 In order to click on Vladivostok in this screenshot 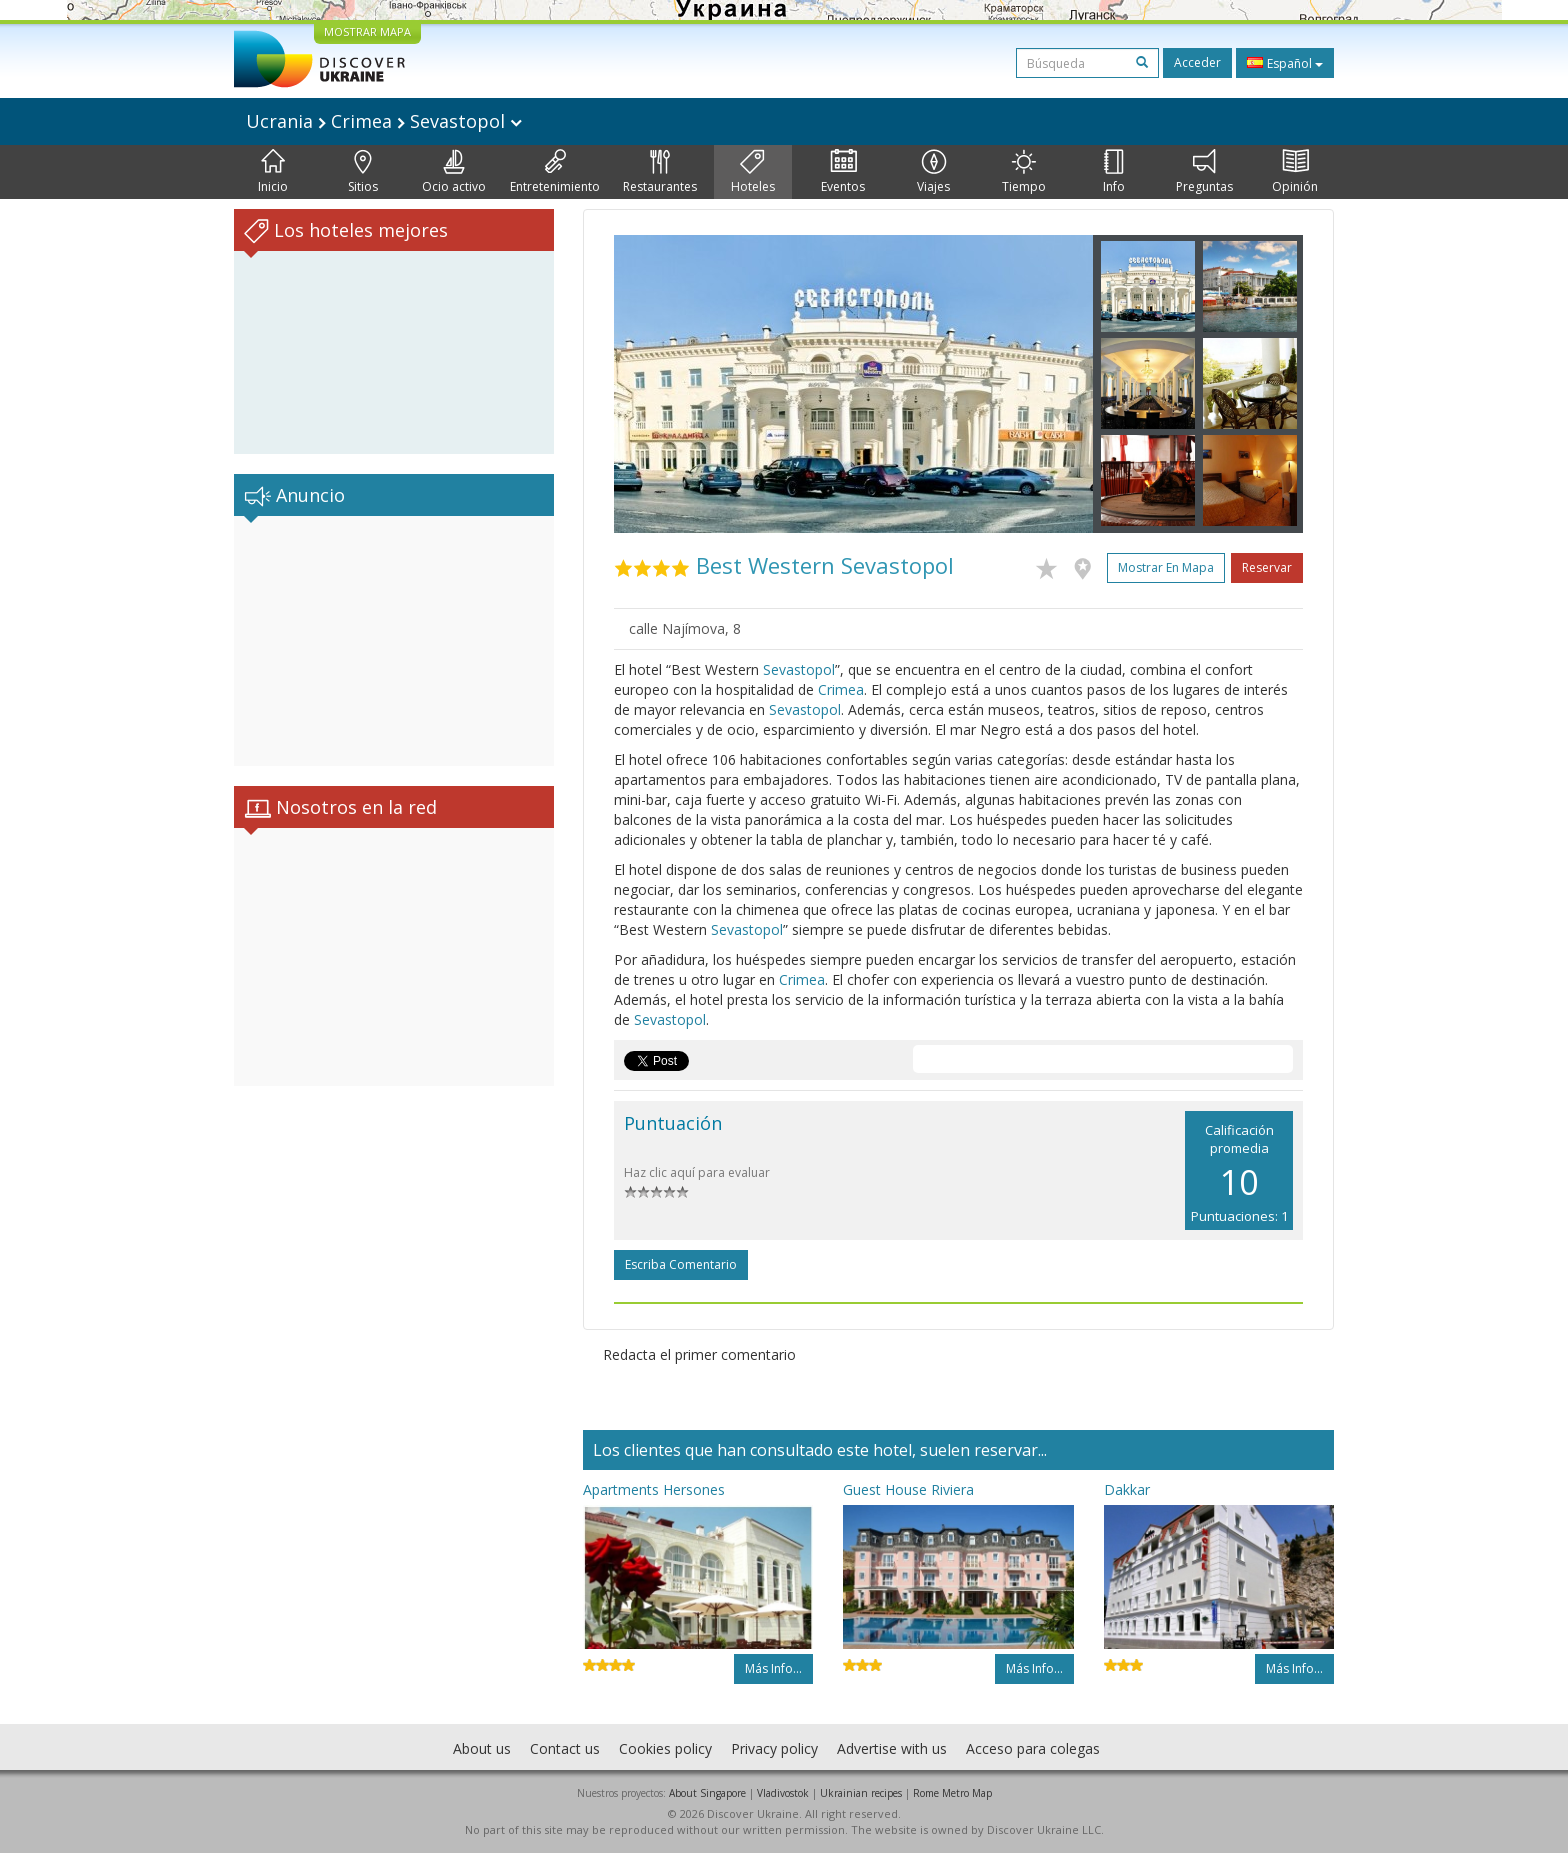, I will do `click(783, 1793)`.